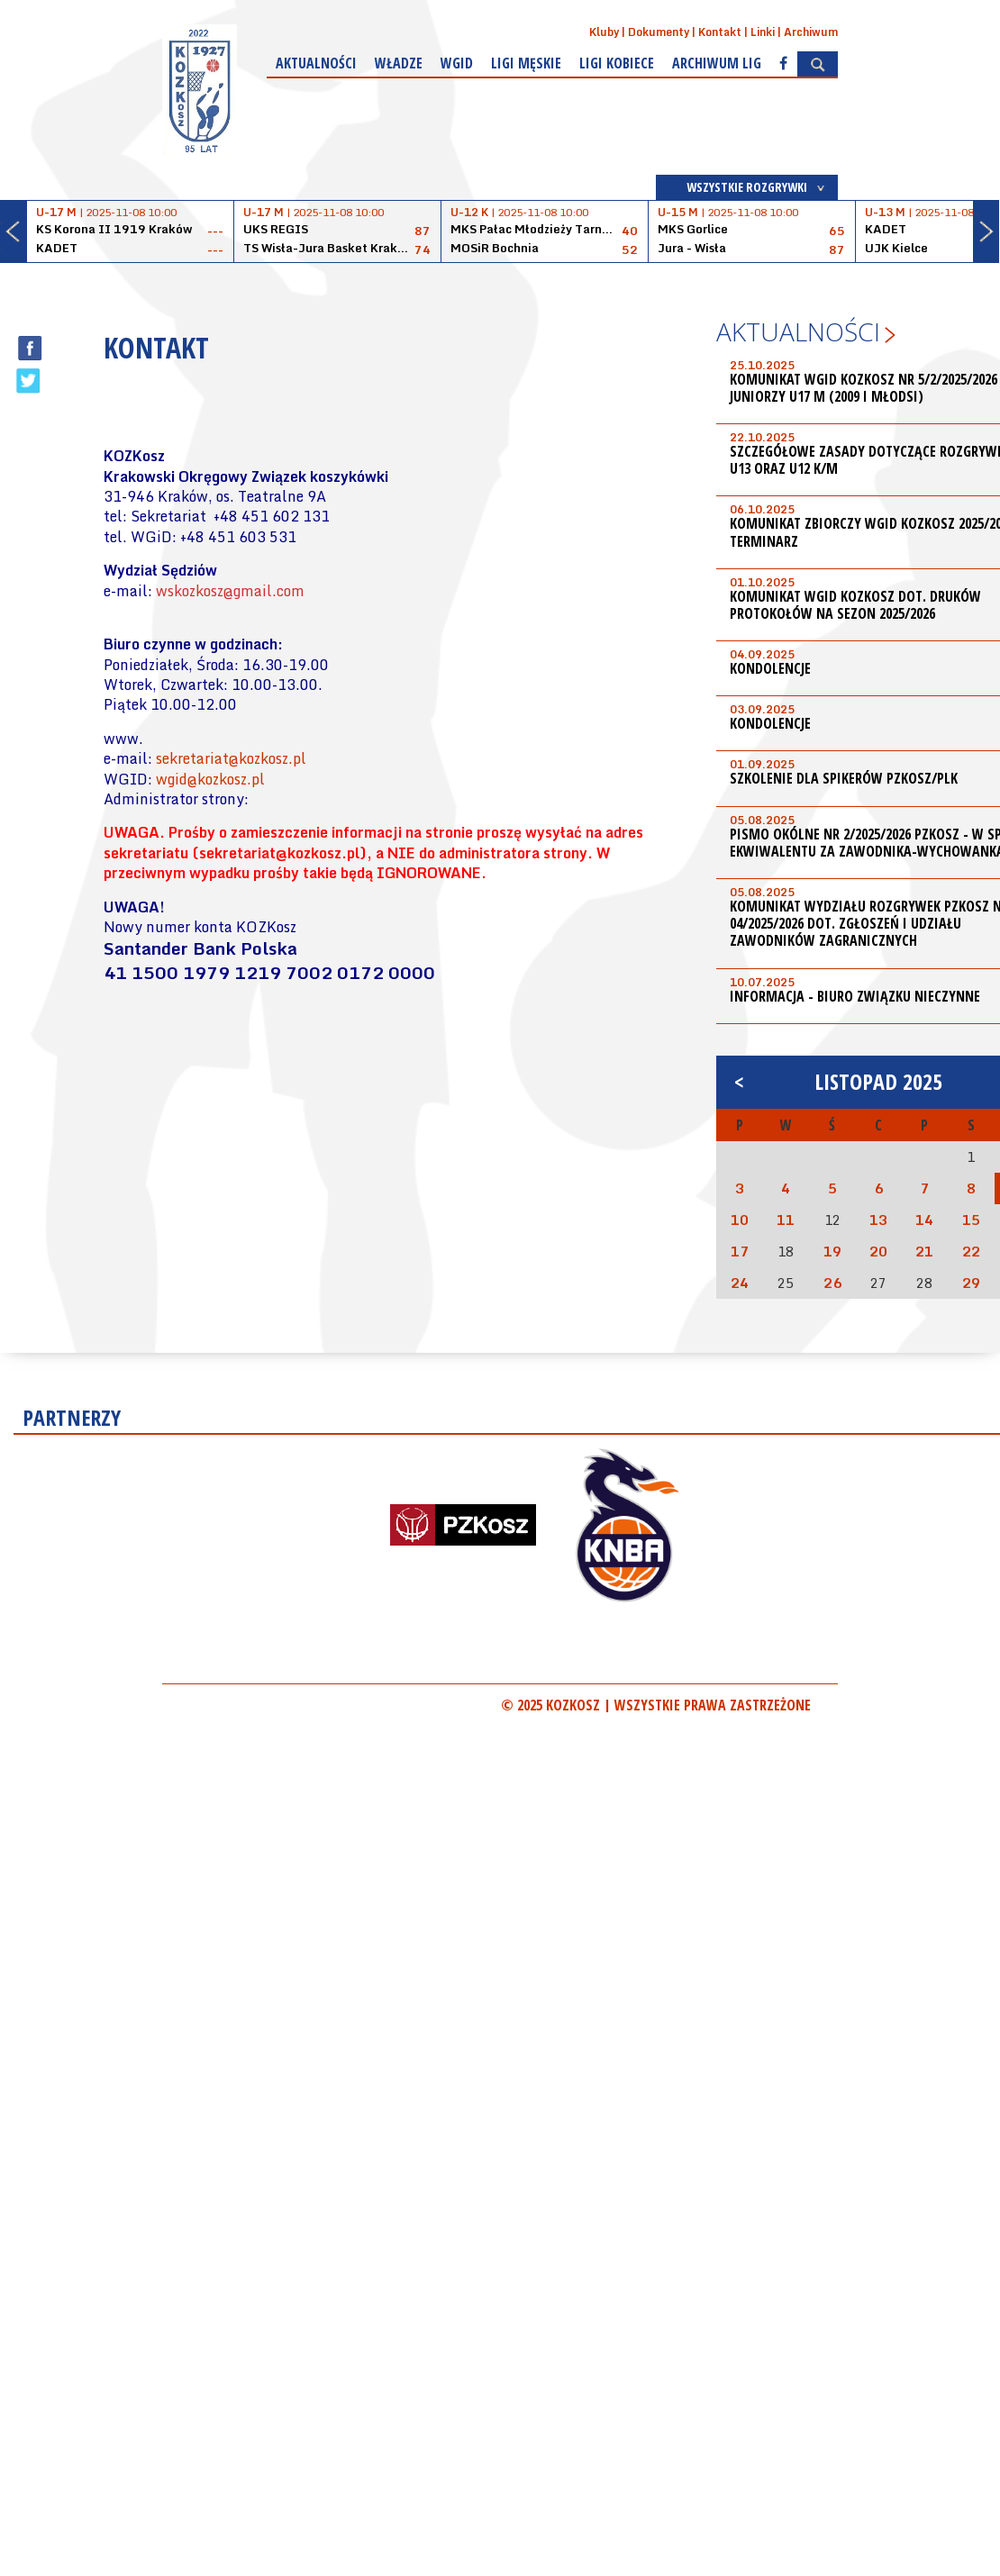 The height and width of the screenshot is (2576, 1000). I want to click on Archiwum Lig, so click(716, 63).